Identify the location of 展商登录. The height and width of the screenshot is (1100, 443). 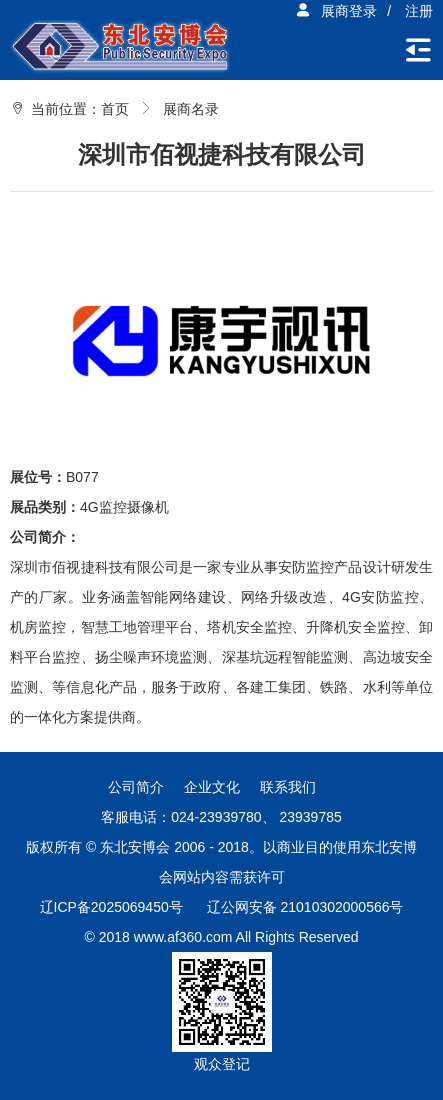
(336, 11).